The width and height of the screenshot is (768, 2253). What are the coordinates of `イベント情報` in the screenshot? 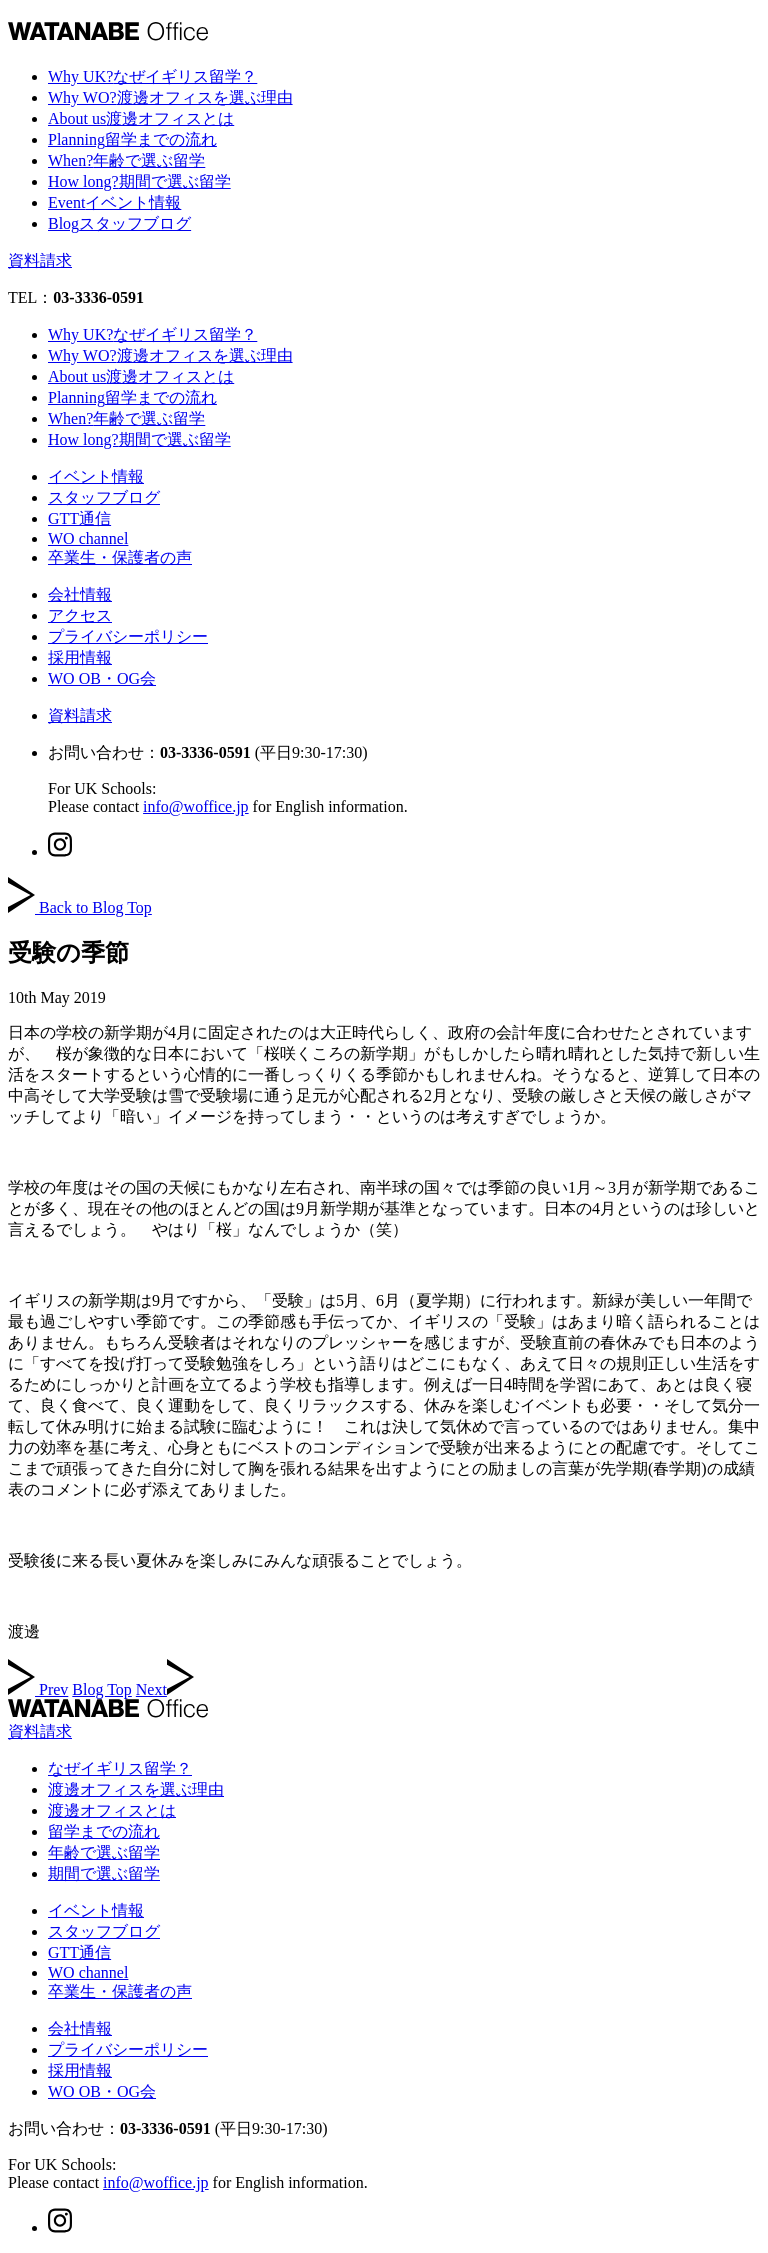 It's located at (96, 476).